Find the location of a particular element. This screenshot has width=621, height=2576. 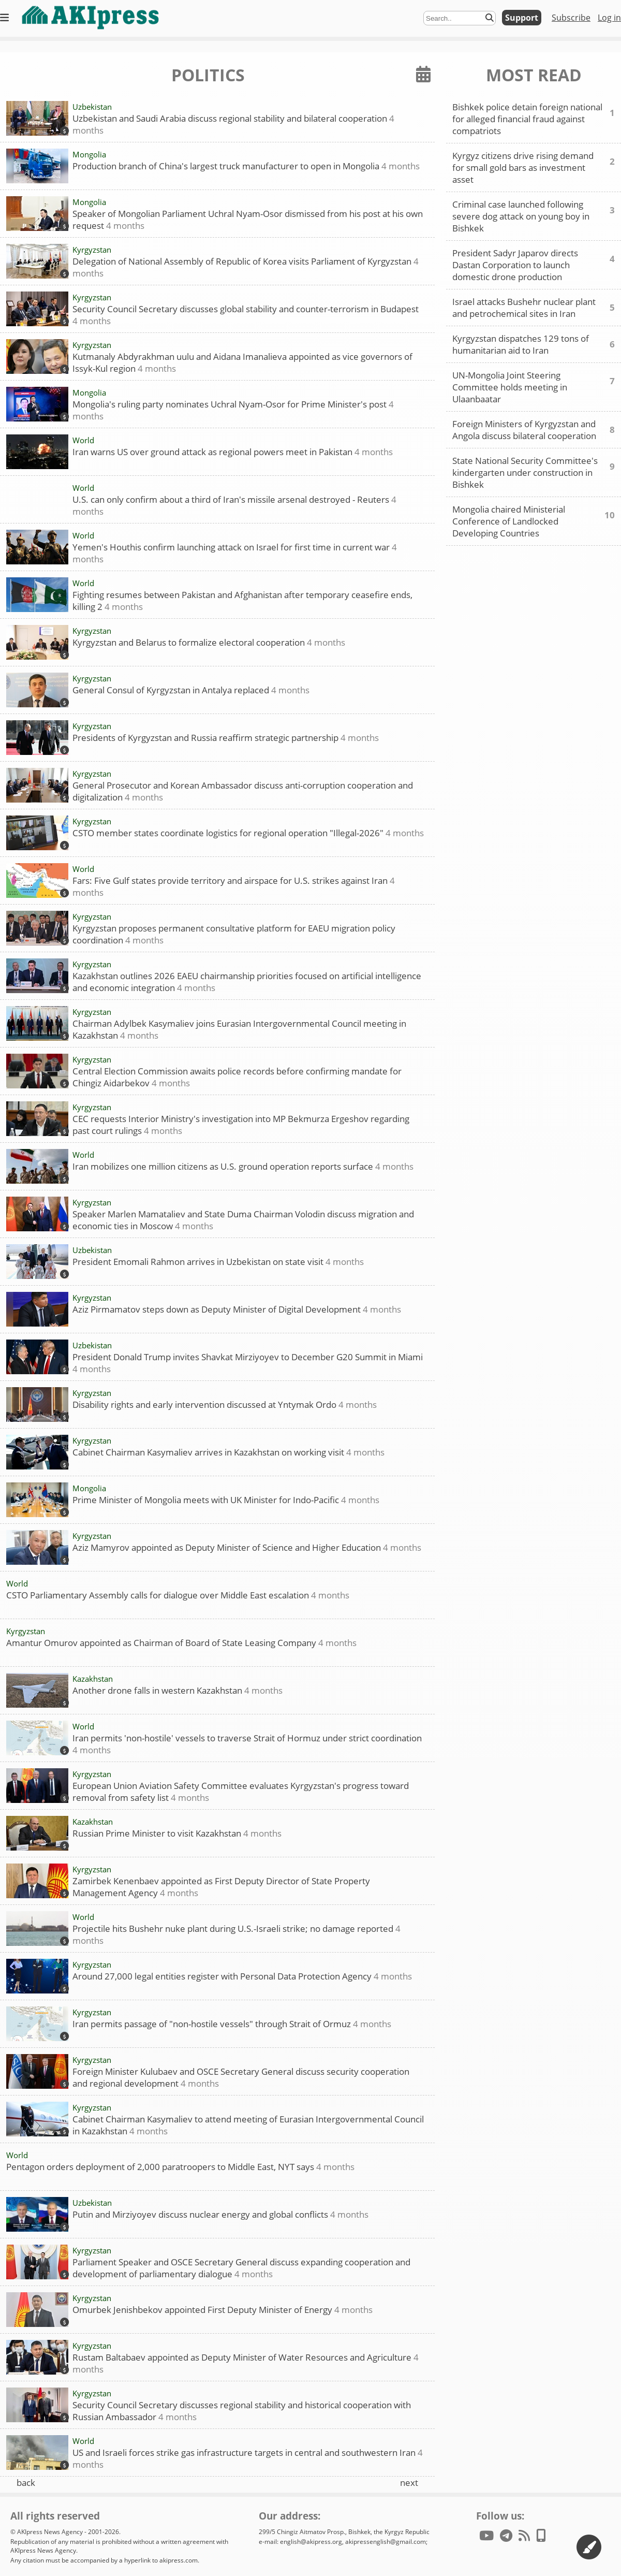

Criminal case launched following severe dog attack on young boy in Bishkek is located at coordinates (533, 216).